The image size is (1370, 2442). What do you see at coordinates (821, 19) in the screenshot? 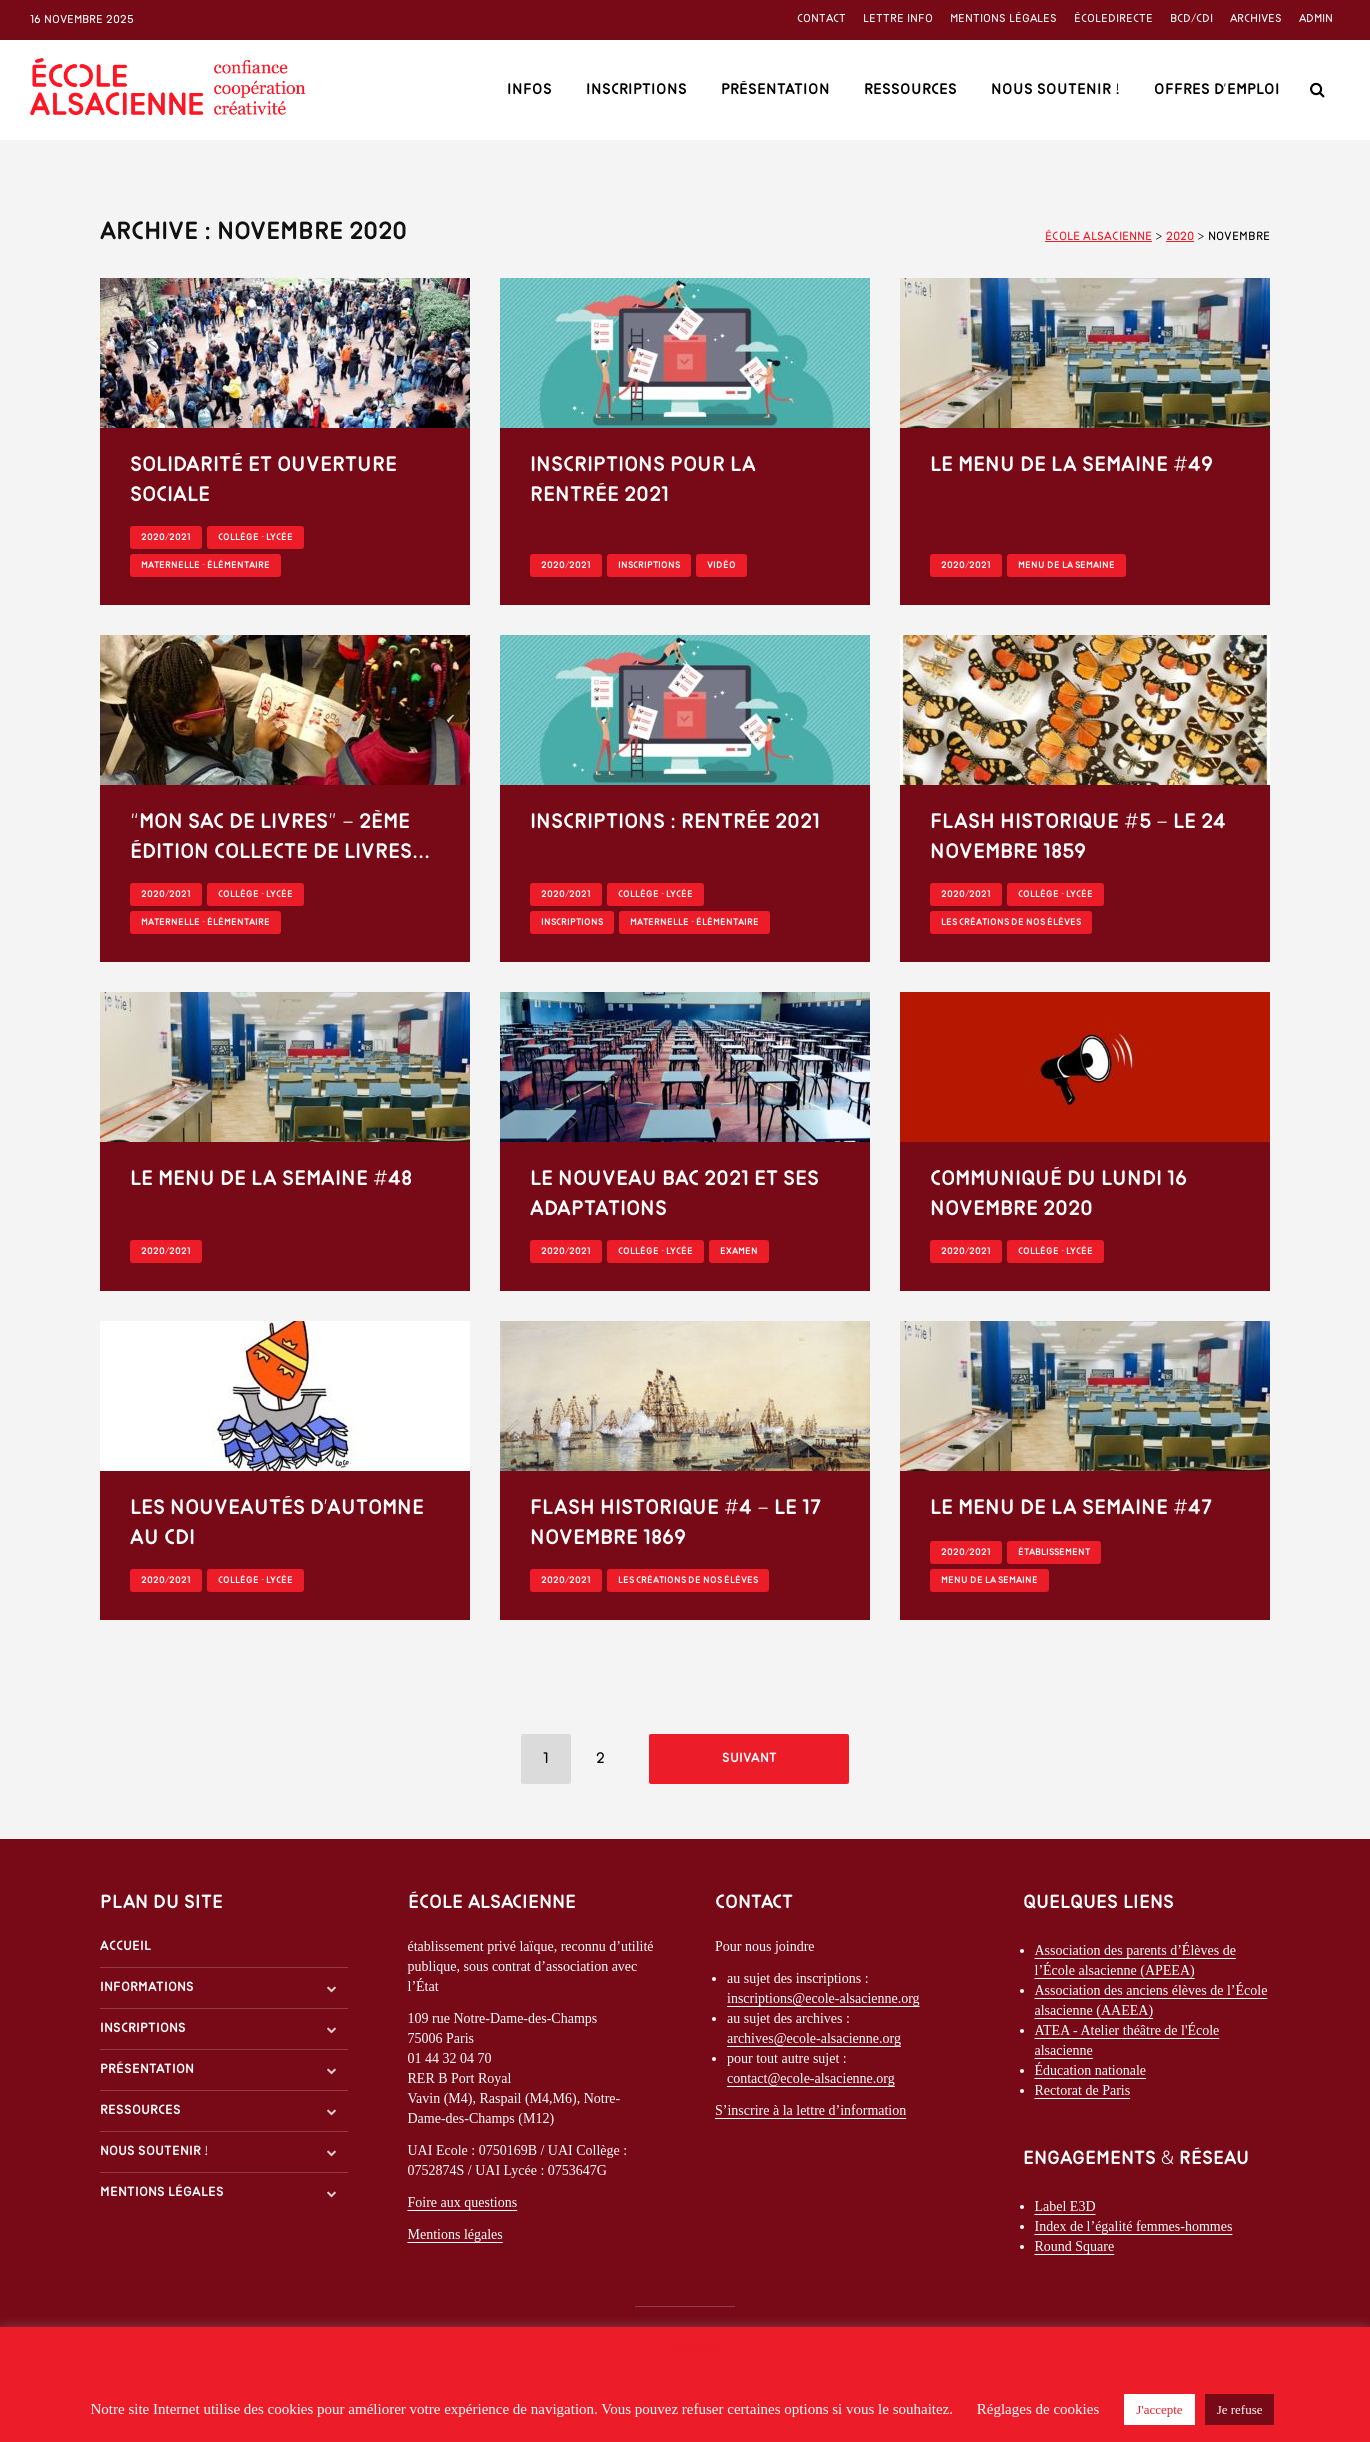
I see `Contact` at bounding box center [821, 19].